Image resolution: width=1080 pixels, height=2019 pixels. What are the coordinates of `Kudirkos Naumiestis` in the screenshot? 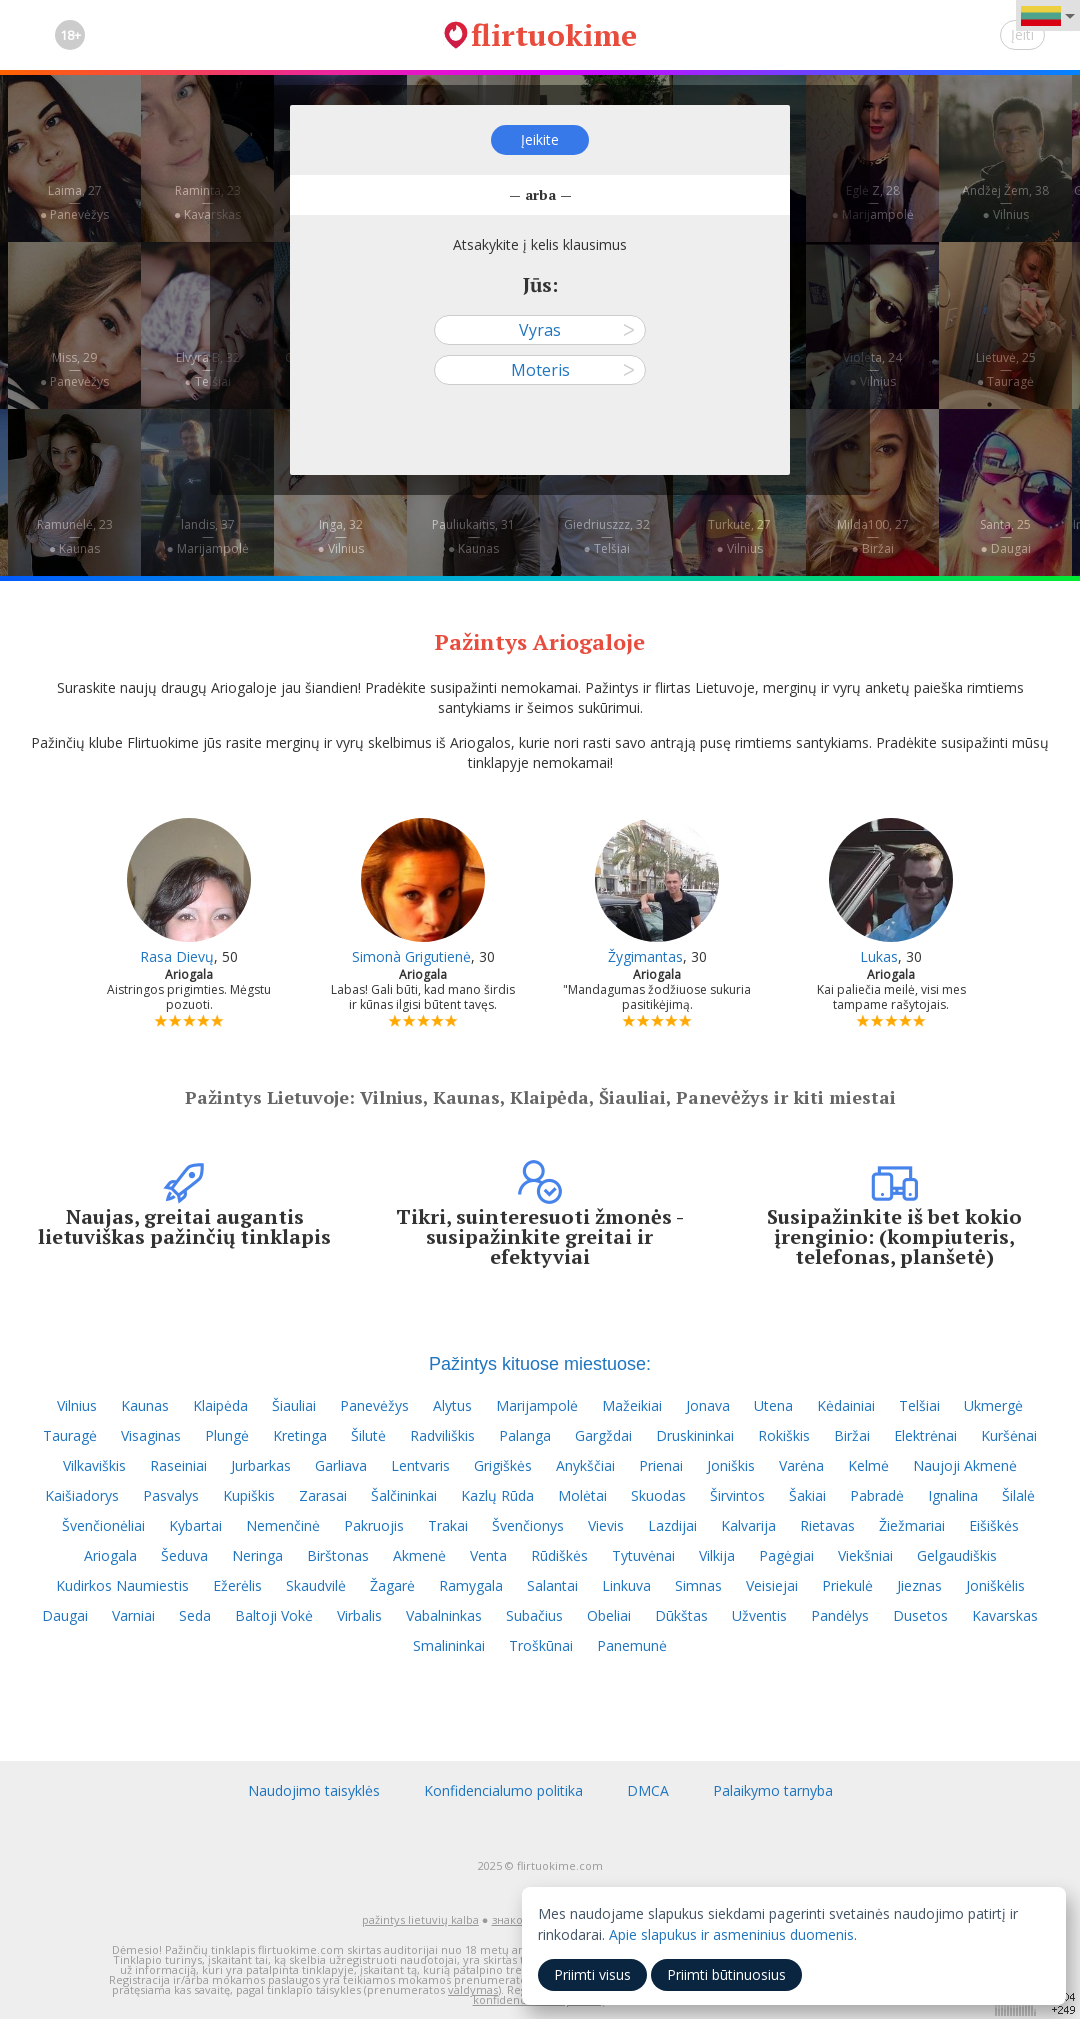 It's located at (122, 1585).